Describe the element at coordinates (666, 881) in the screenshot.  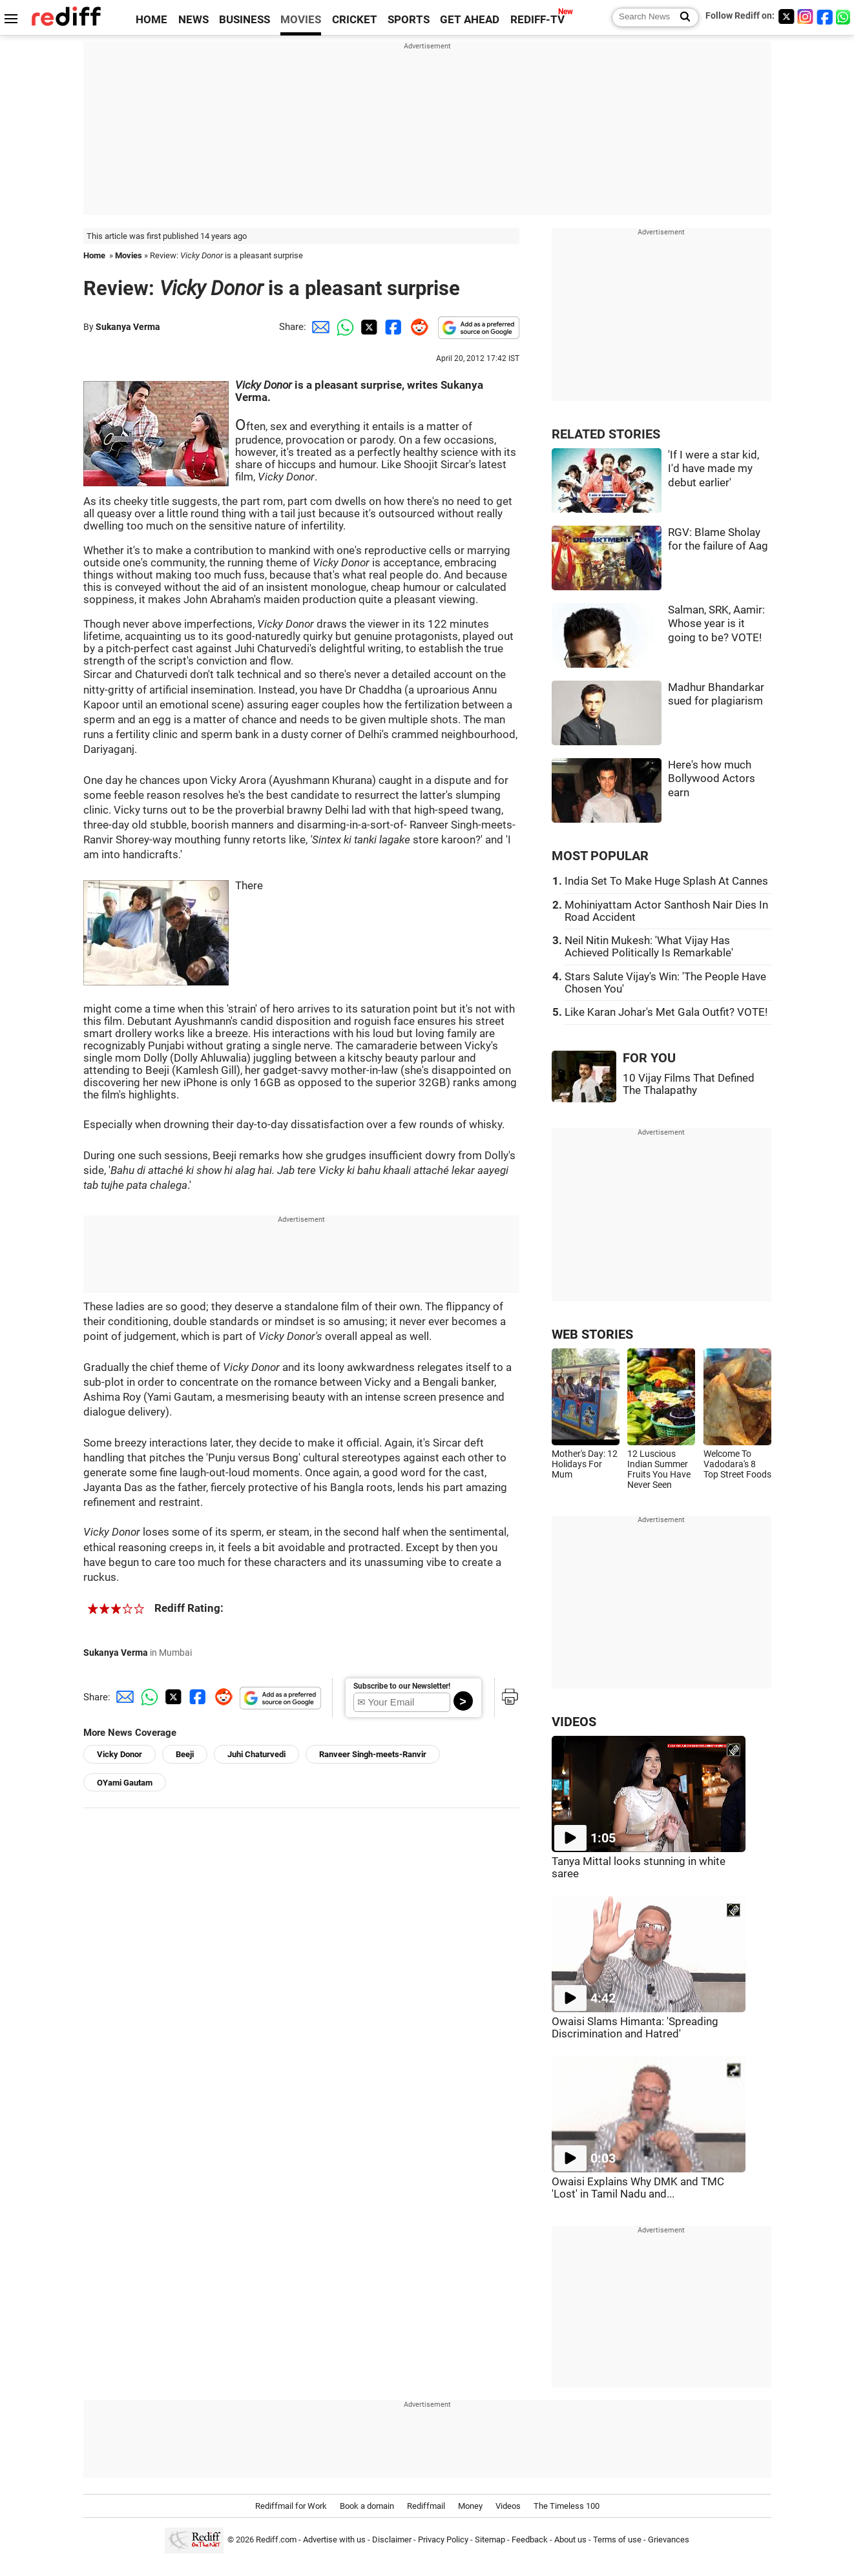
I see `India Set To Make Huge Splash At Cannes` at that location.